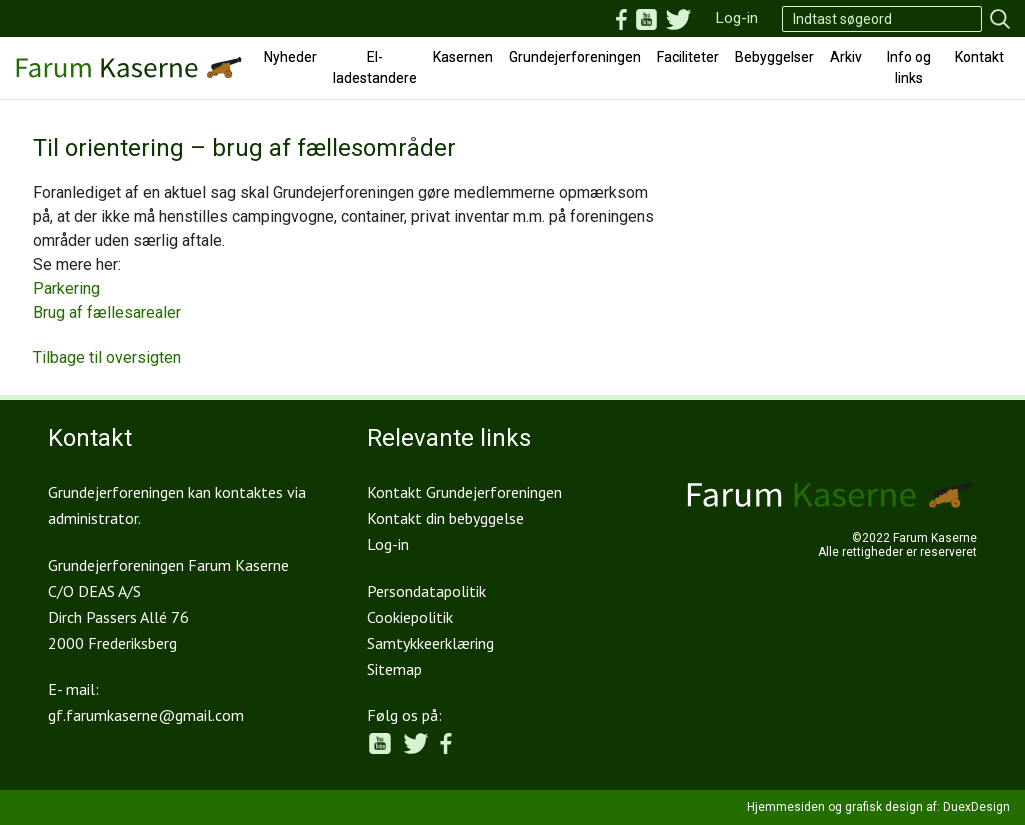  I want to click on Samtykkeerklæring, so click(430, 643).